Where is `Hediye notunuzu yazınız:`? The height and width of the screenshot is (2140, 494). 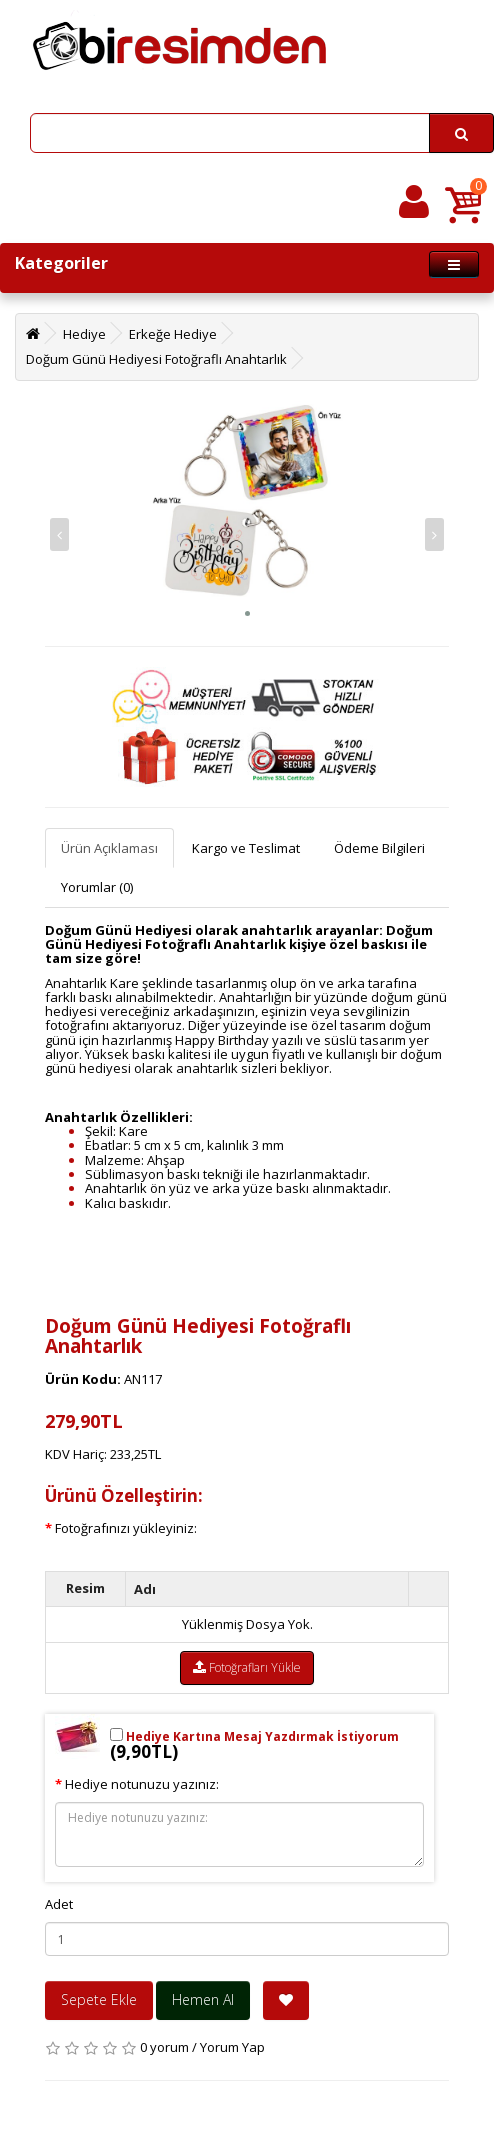 Hediye notunuzu yazınız: is located at coordinates (142, 1784).